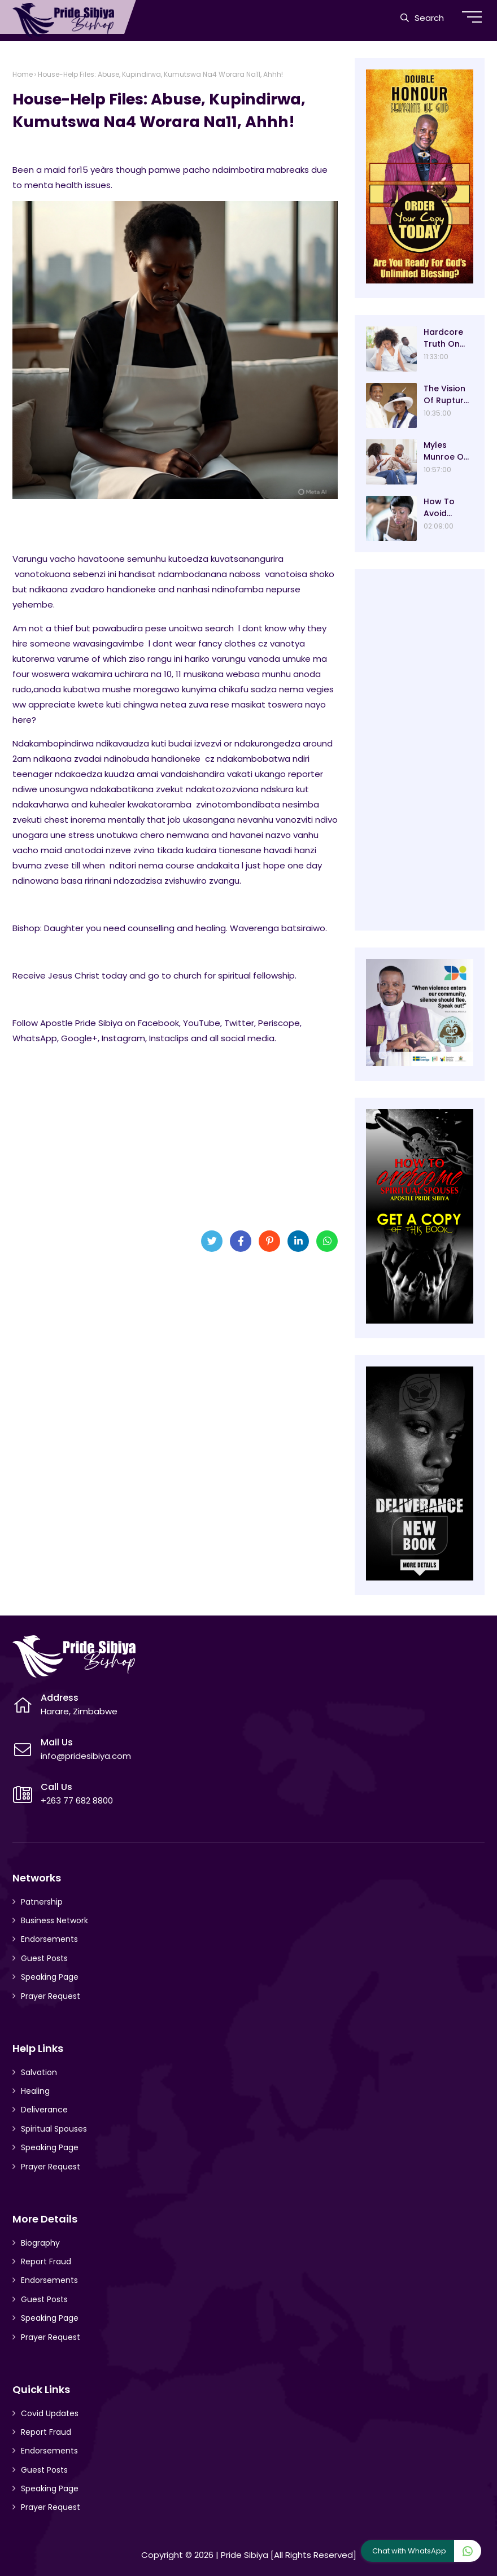  Describe the element at coordinates (446, 395) in the screenshot. I see `The Vision Of Rupture By Pastor E.A Adeboye` at that location.